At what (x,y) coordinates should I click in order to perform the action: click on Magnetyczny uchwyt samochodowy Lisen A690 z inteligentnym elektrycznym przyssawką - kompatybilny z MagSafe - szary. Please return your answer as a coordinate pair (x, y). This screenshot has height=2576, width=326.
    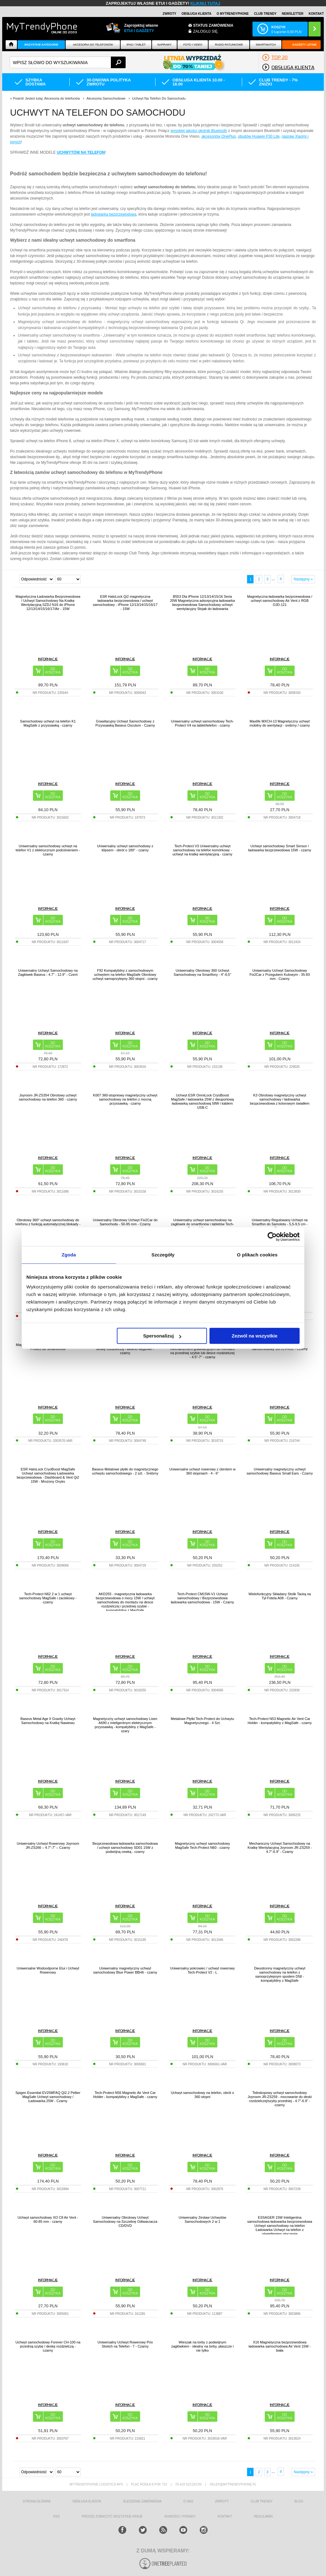
    Looking at the image, I should click on (125, 1725).